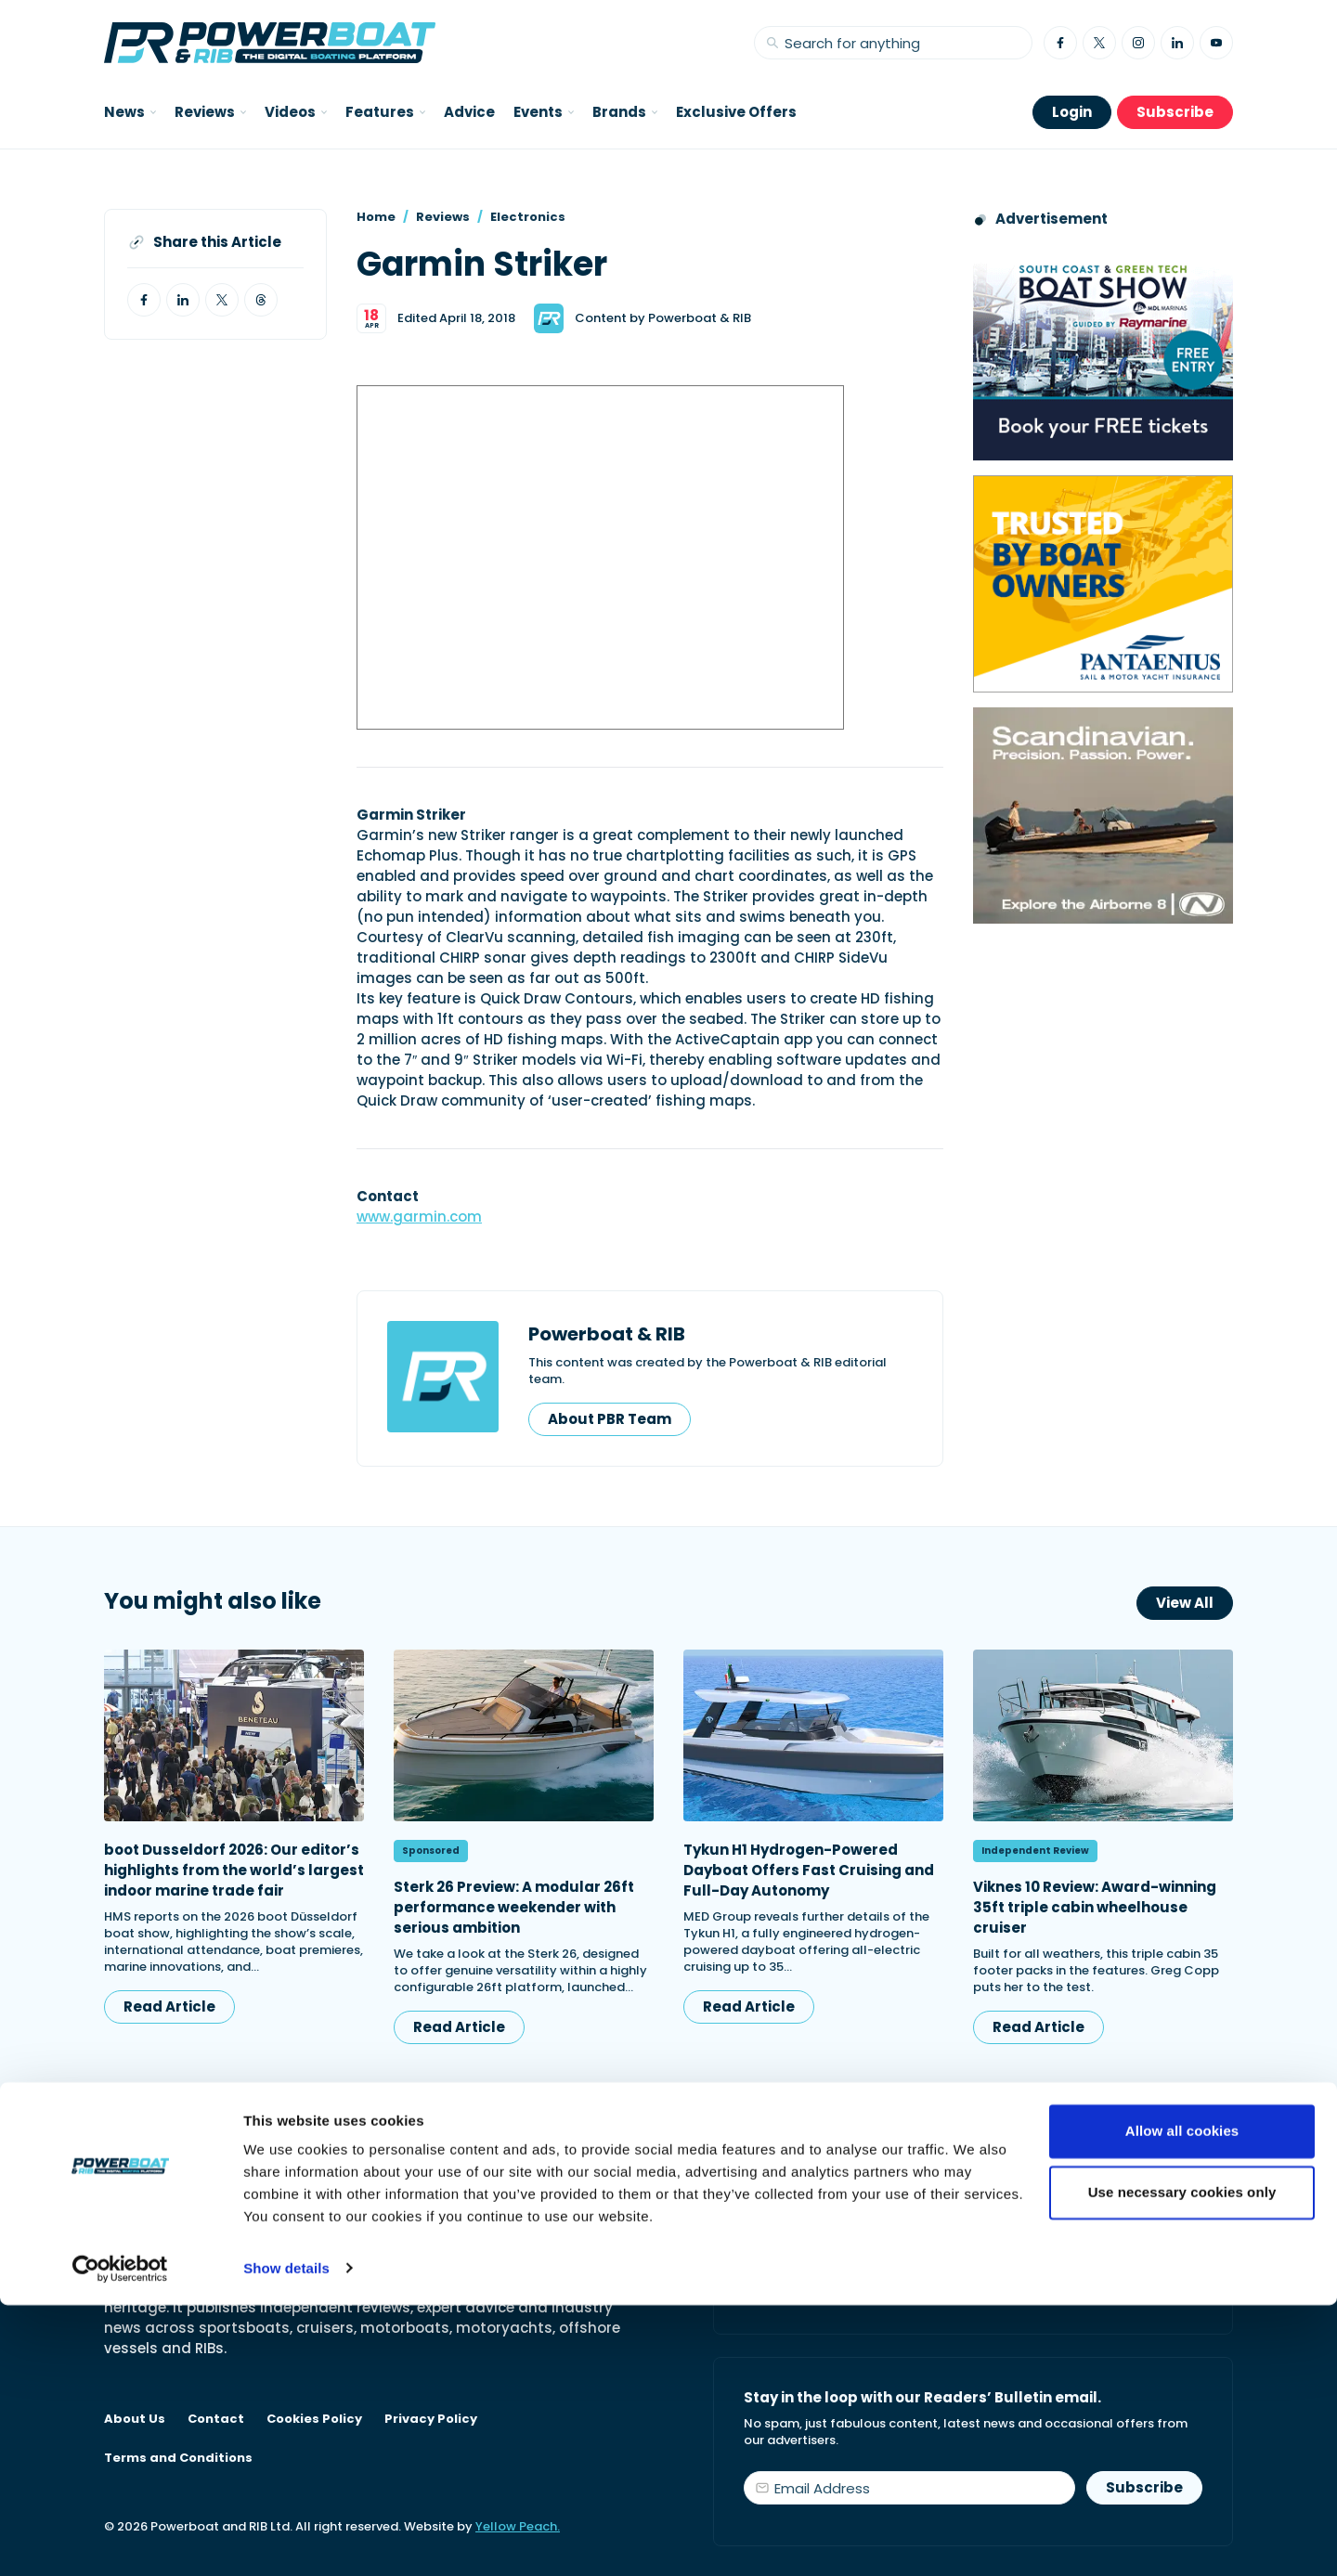 The width and height of the screenshot is (1337, 2576). Describe the element at coordinates (1185, 1602) in the screenshot. I see `View All` at that location.